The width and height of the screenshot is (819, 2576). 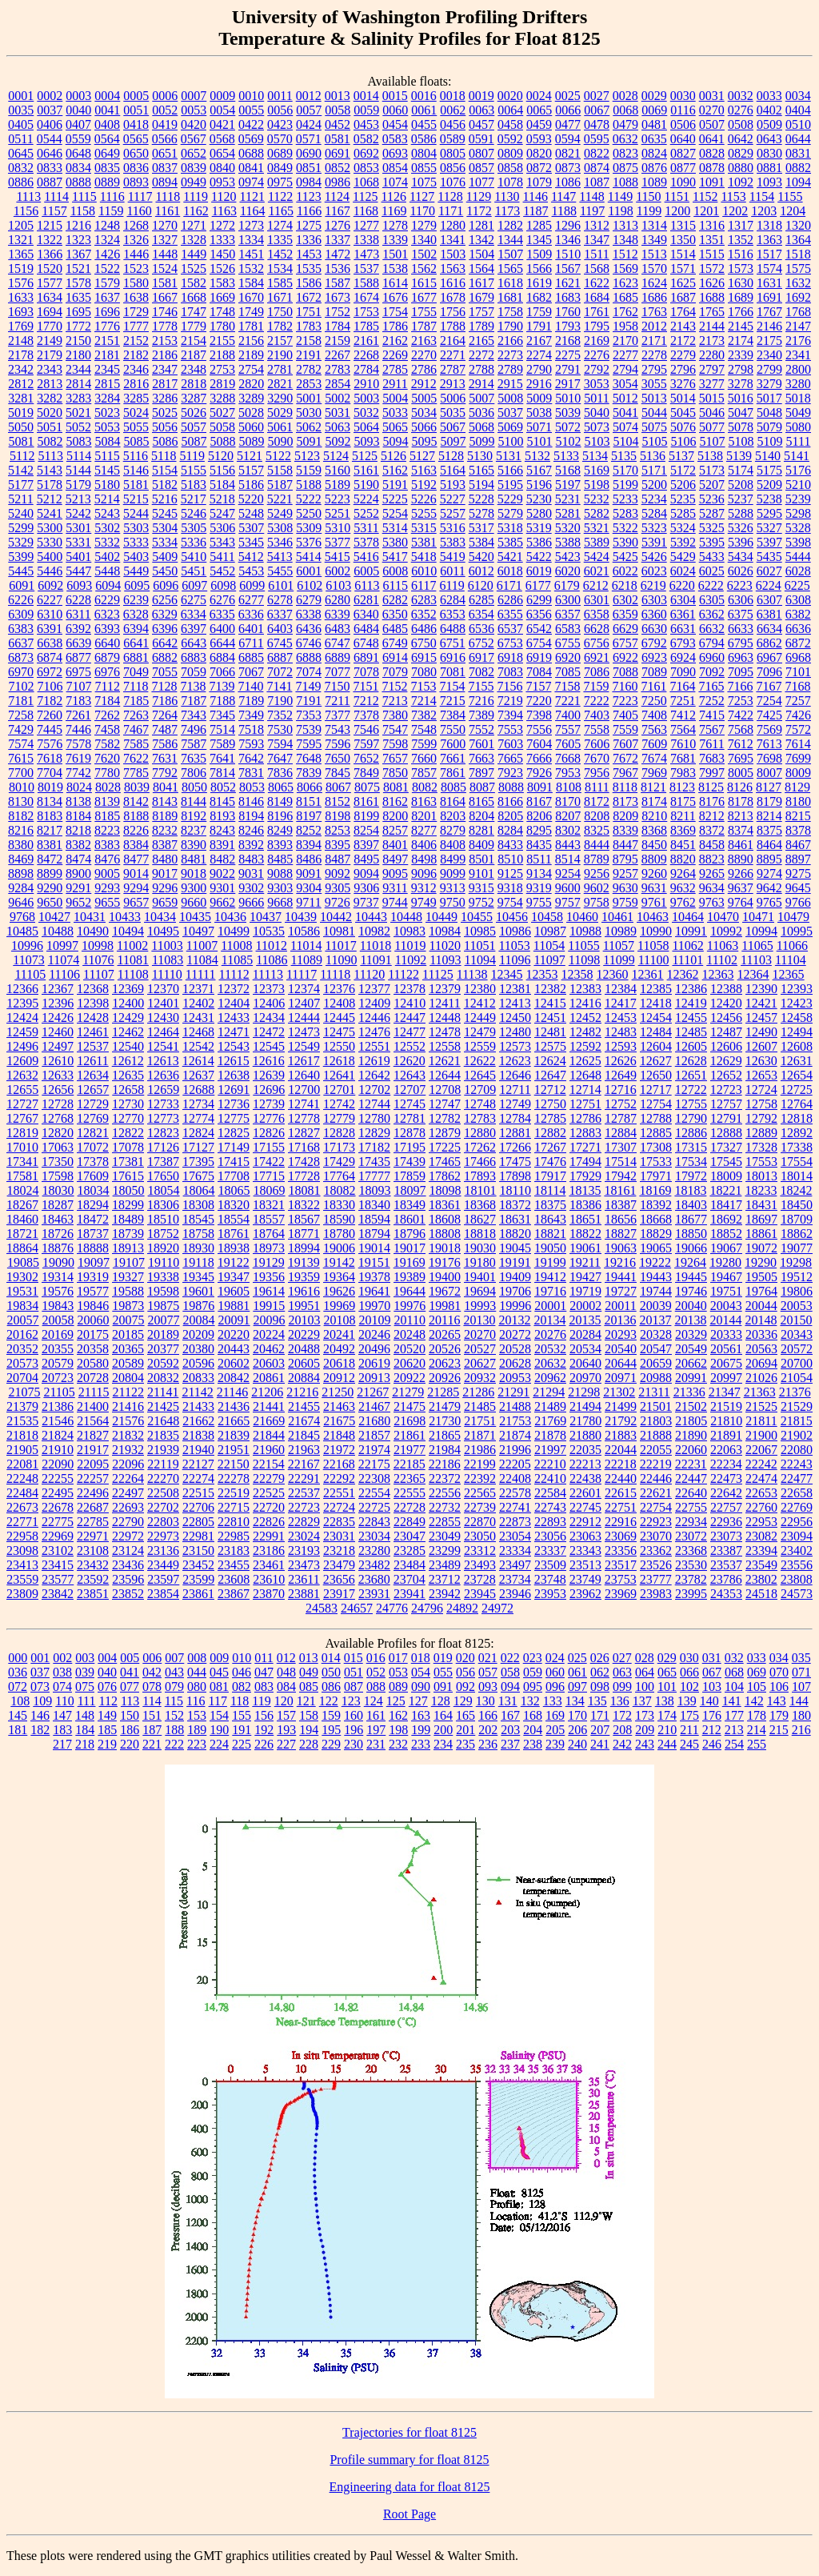 What do you see at coordinates (136, 772) in the screenshot?
I see `7785` at bounding box center [136, 772].